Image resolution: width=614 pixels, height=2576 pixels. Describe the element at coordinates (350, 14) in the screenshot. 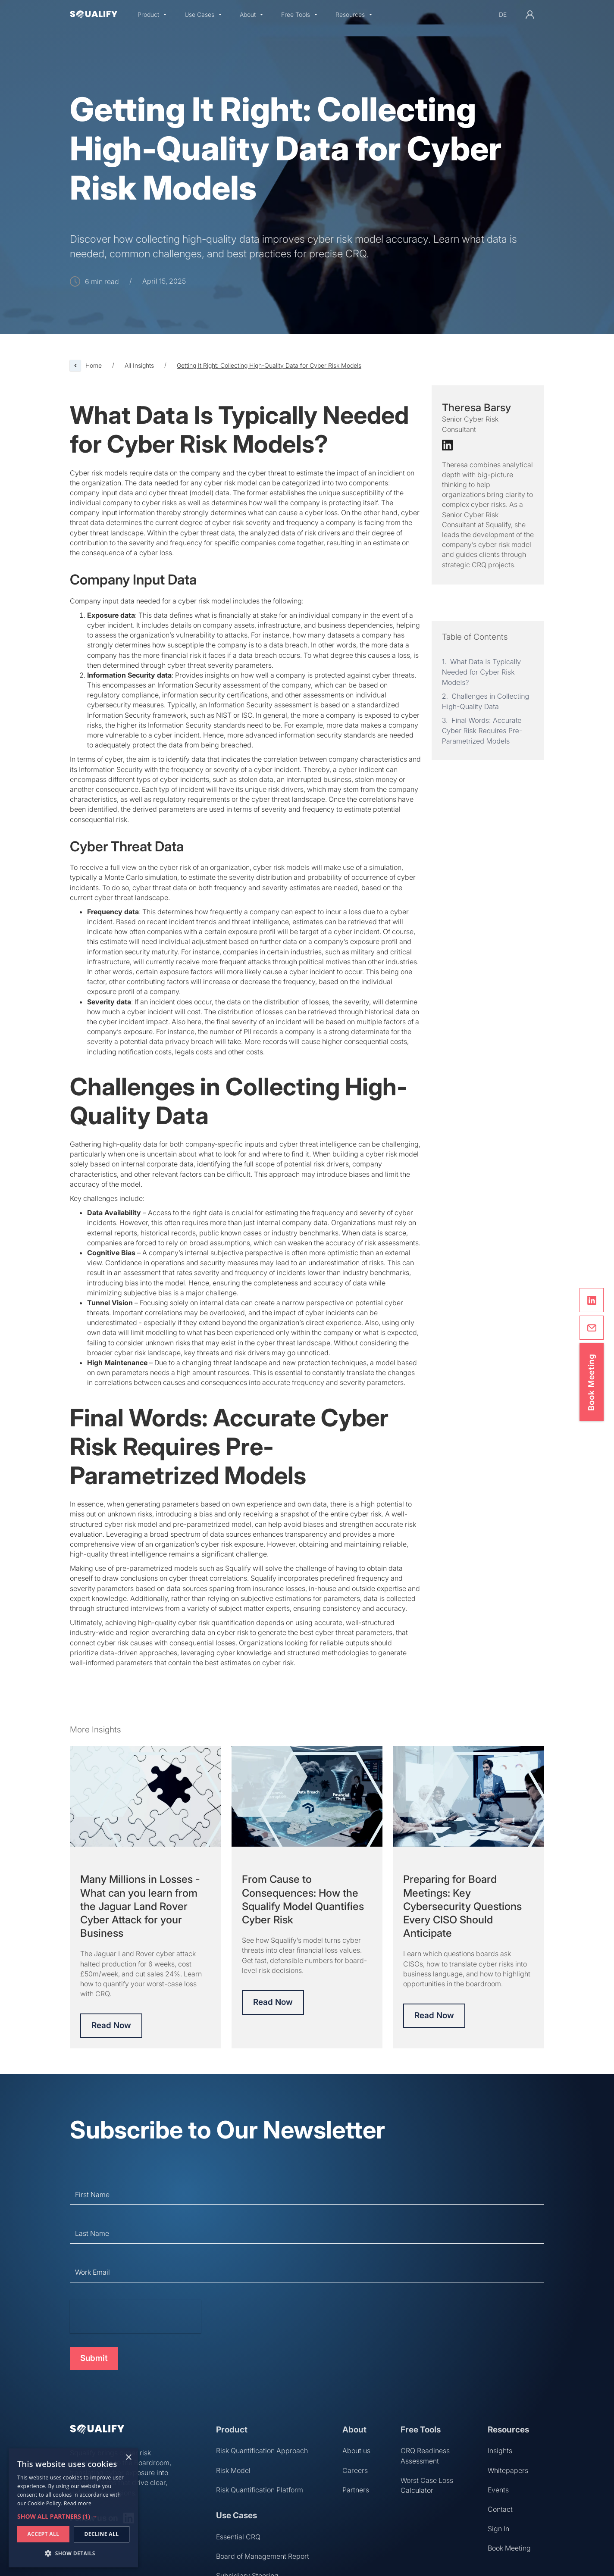

I see `Resources` at that location.